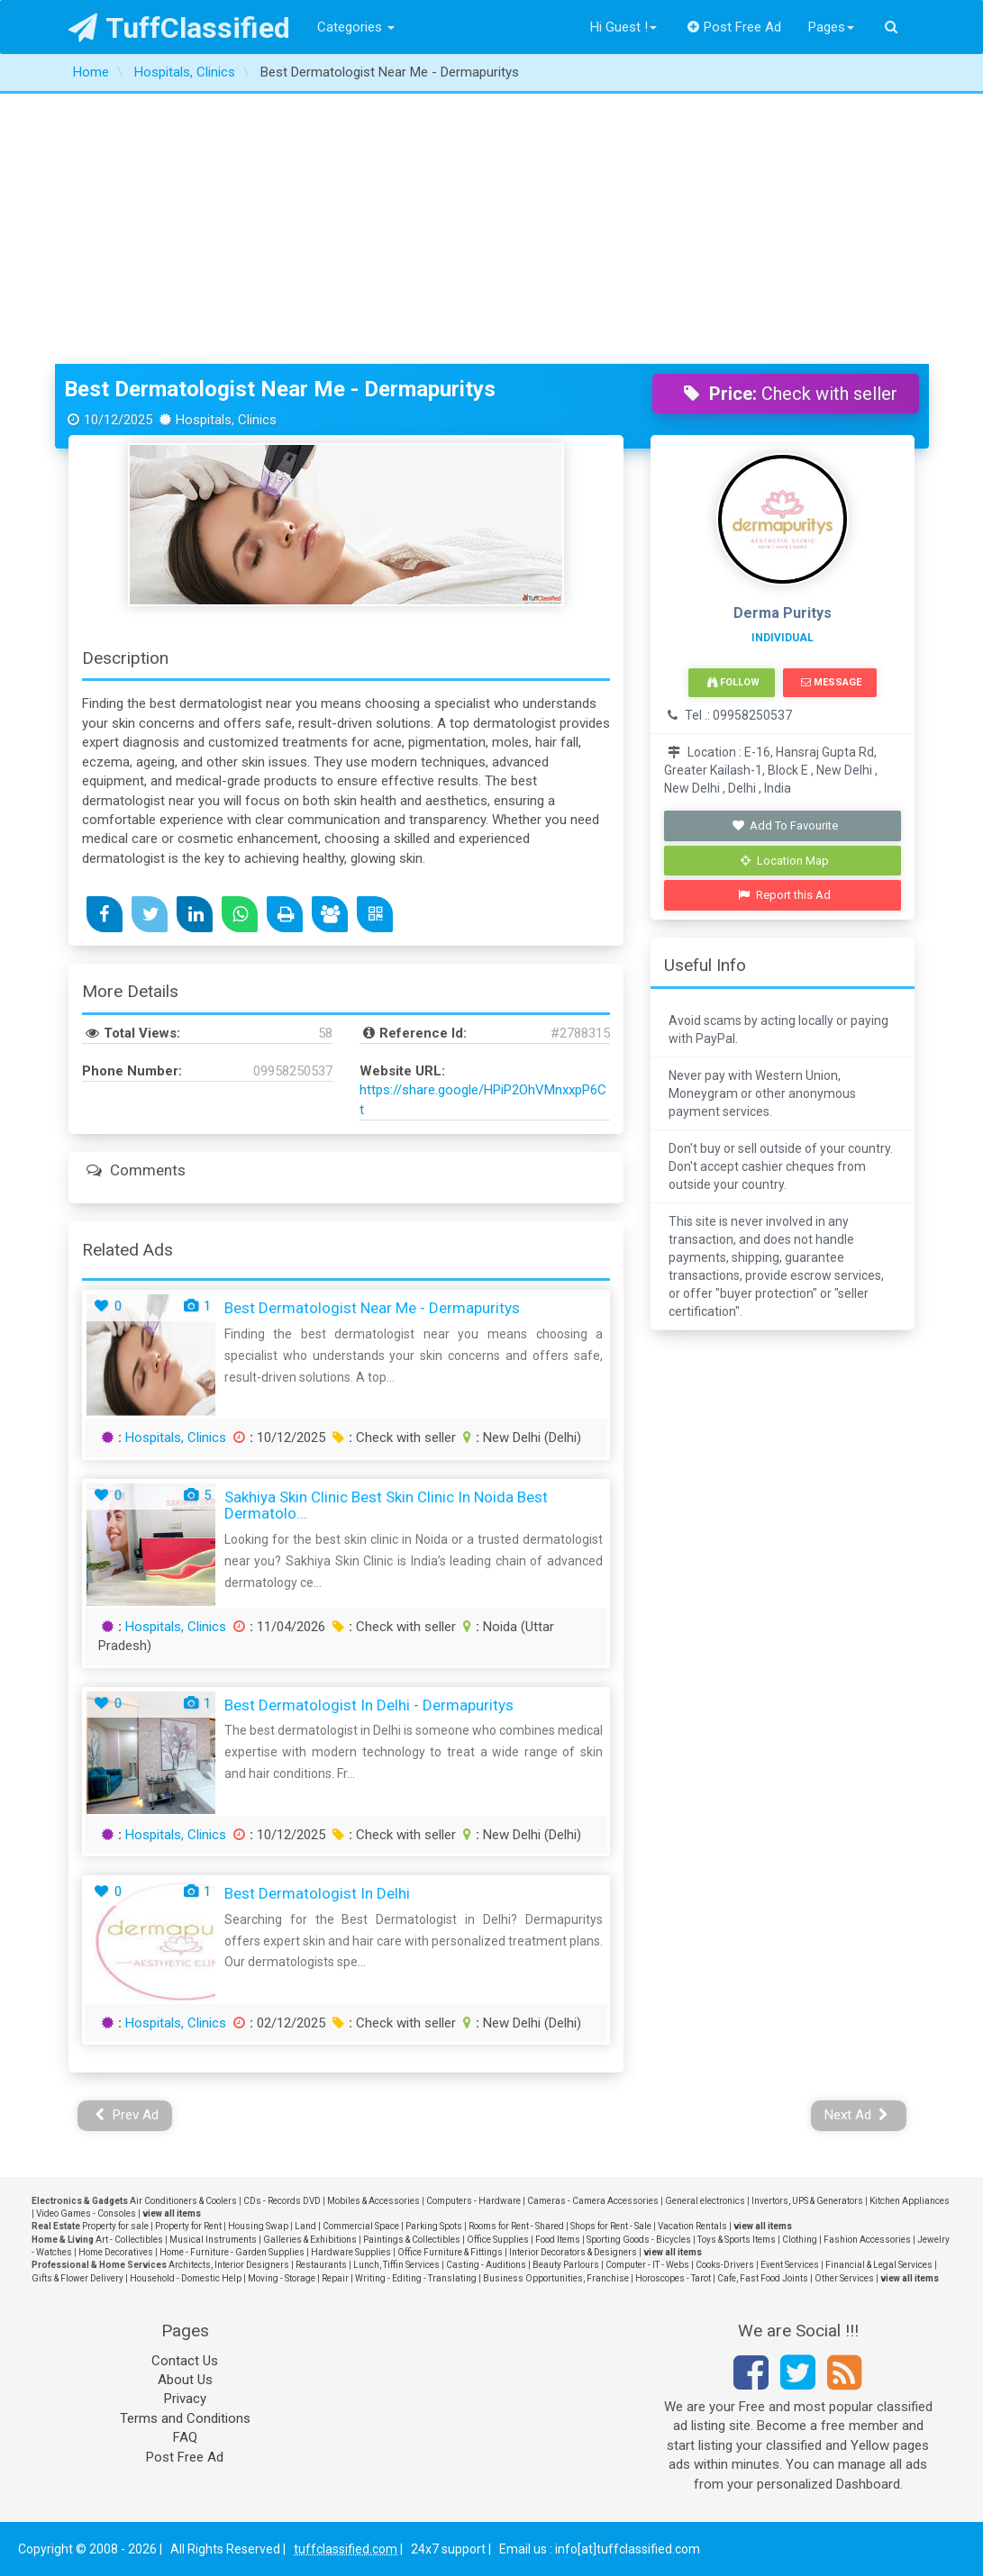 Image resolution: width=983 pixels, height=2576 pixels. I want to click on Fashion Accessories, so click(867, 2240).